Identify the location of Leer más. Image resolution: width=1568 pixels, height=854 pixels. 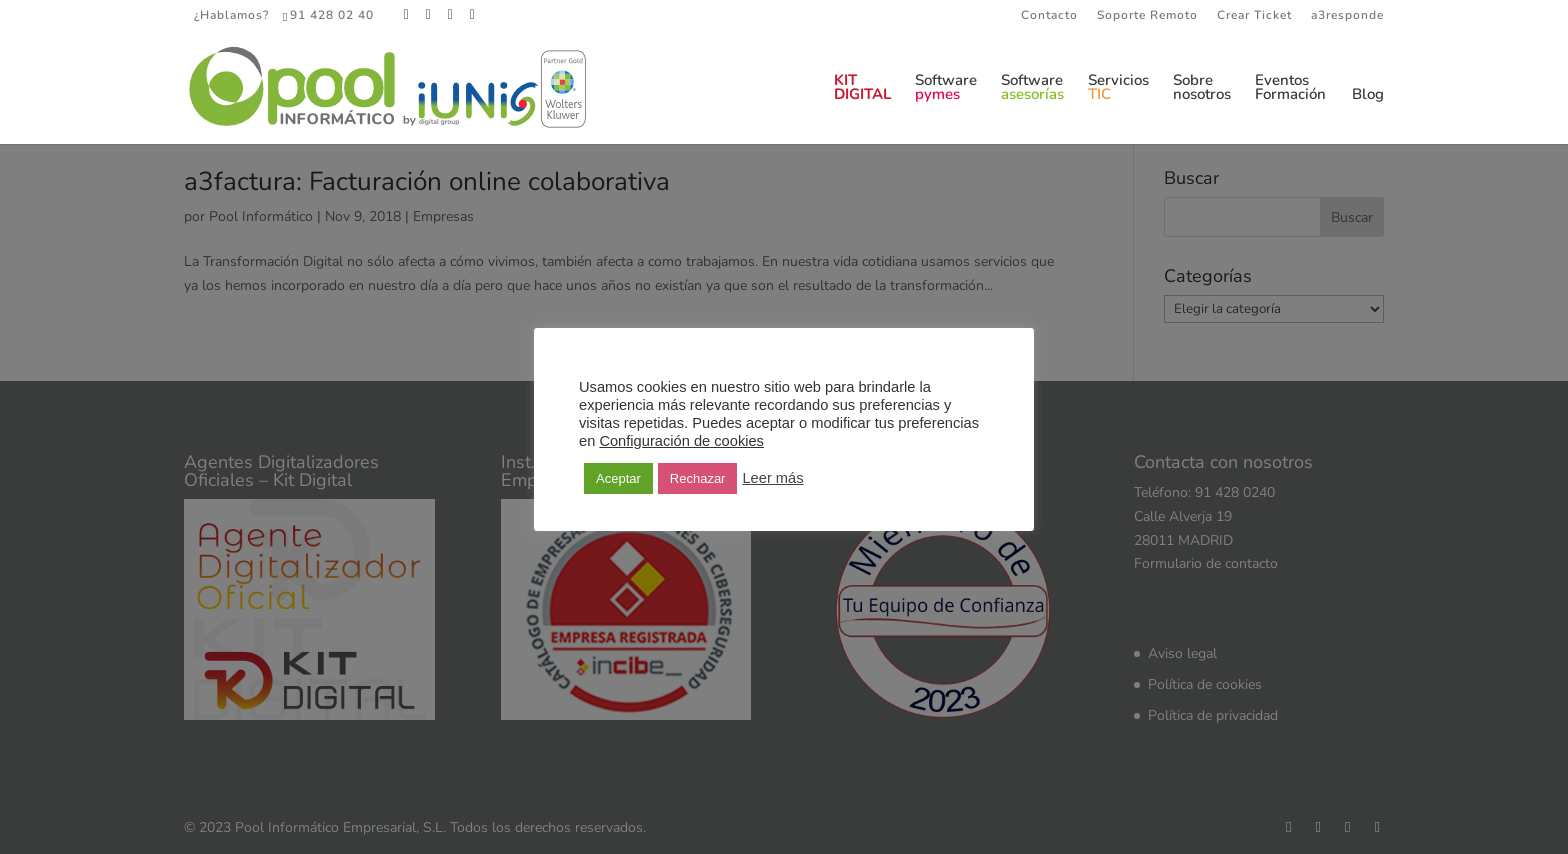
(772, 478).